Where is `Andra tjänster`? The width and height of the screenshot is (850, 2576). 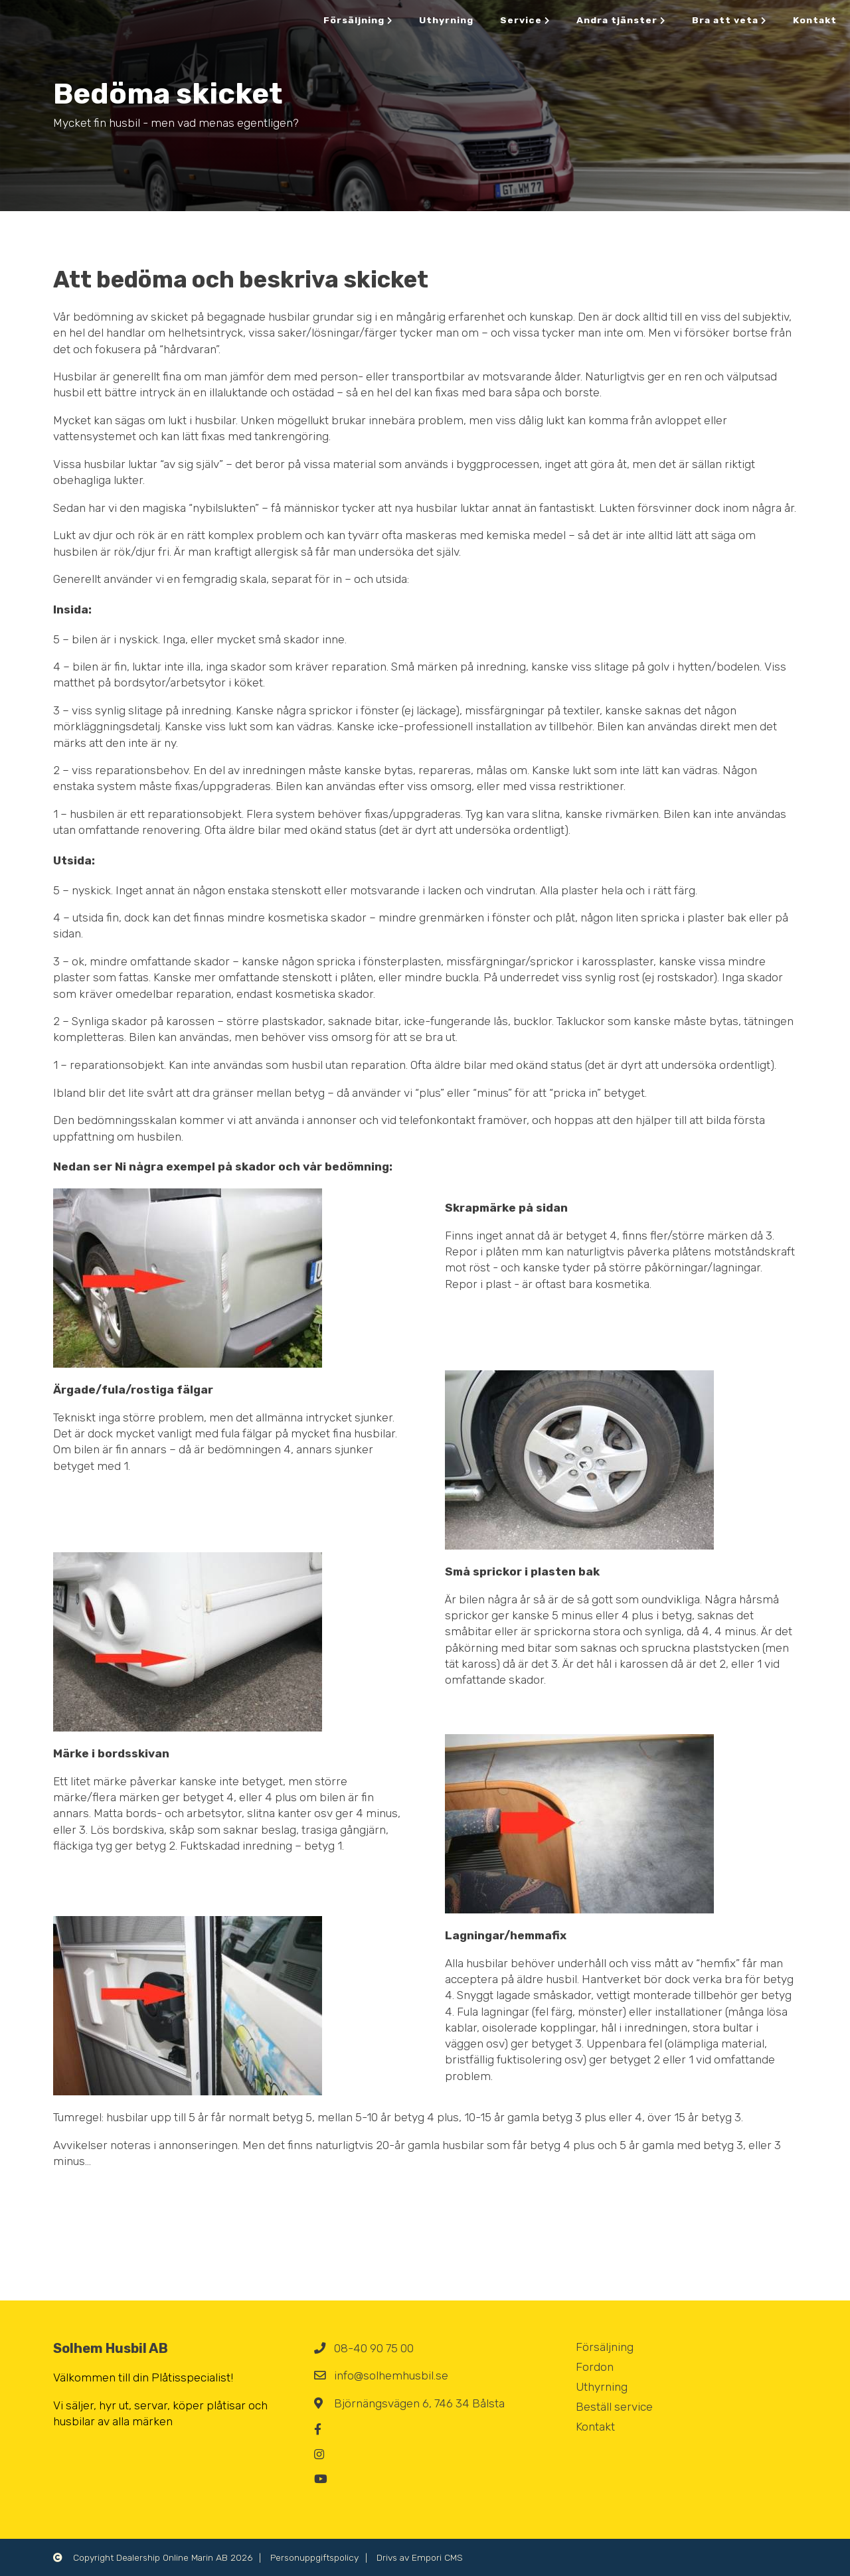
Andra tjänster is located at coordinates (620, 20).